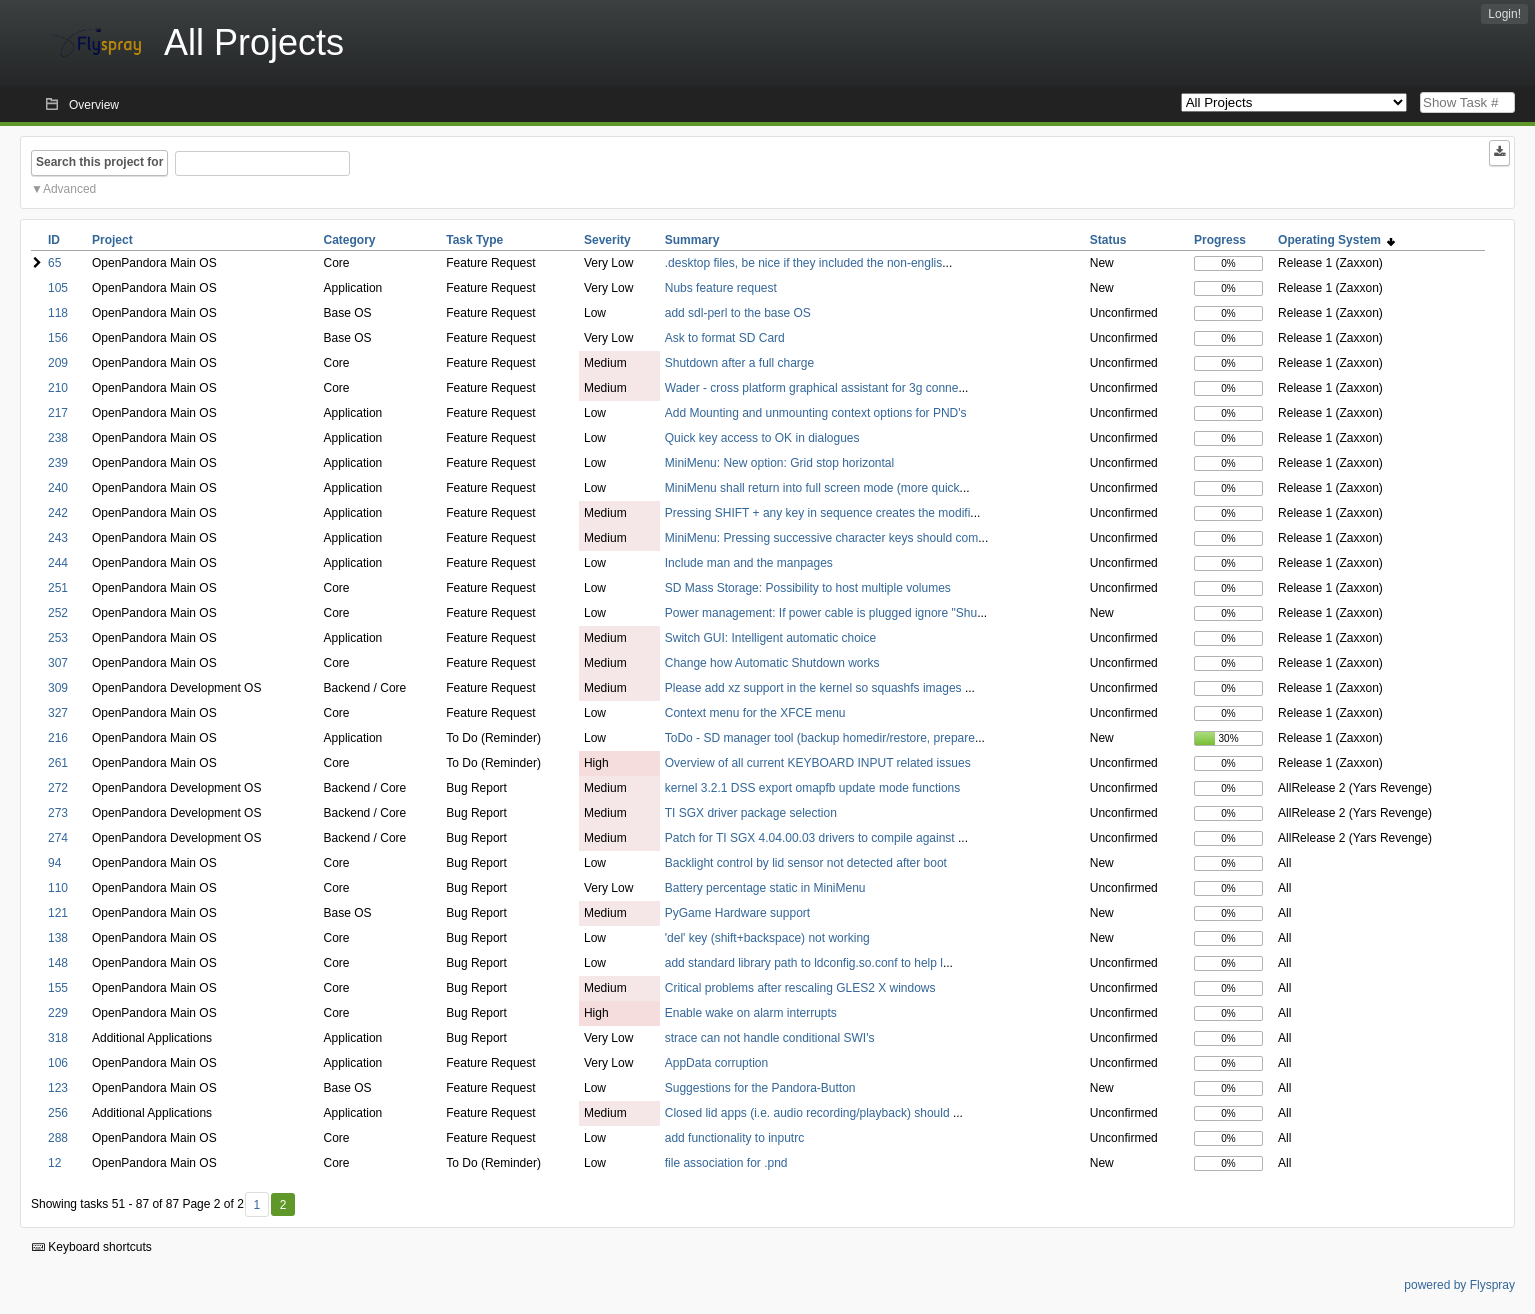 Image resolution: width=1535 pixels, height=1314 pixels. Describe the element at coordinates (58, 838) in the screenshot. I see `274` at that location.